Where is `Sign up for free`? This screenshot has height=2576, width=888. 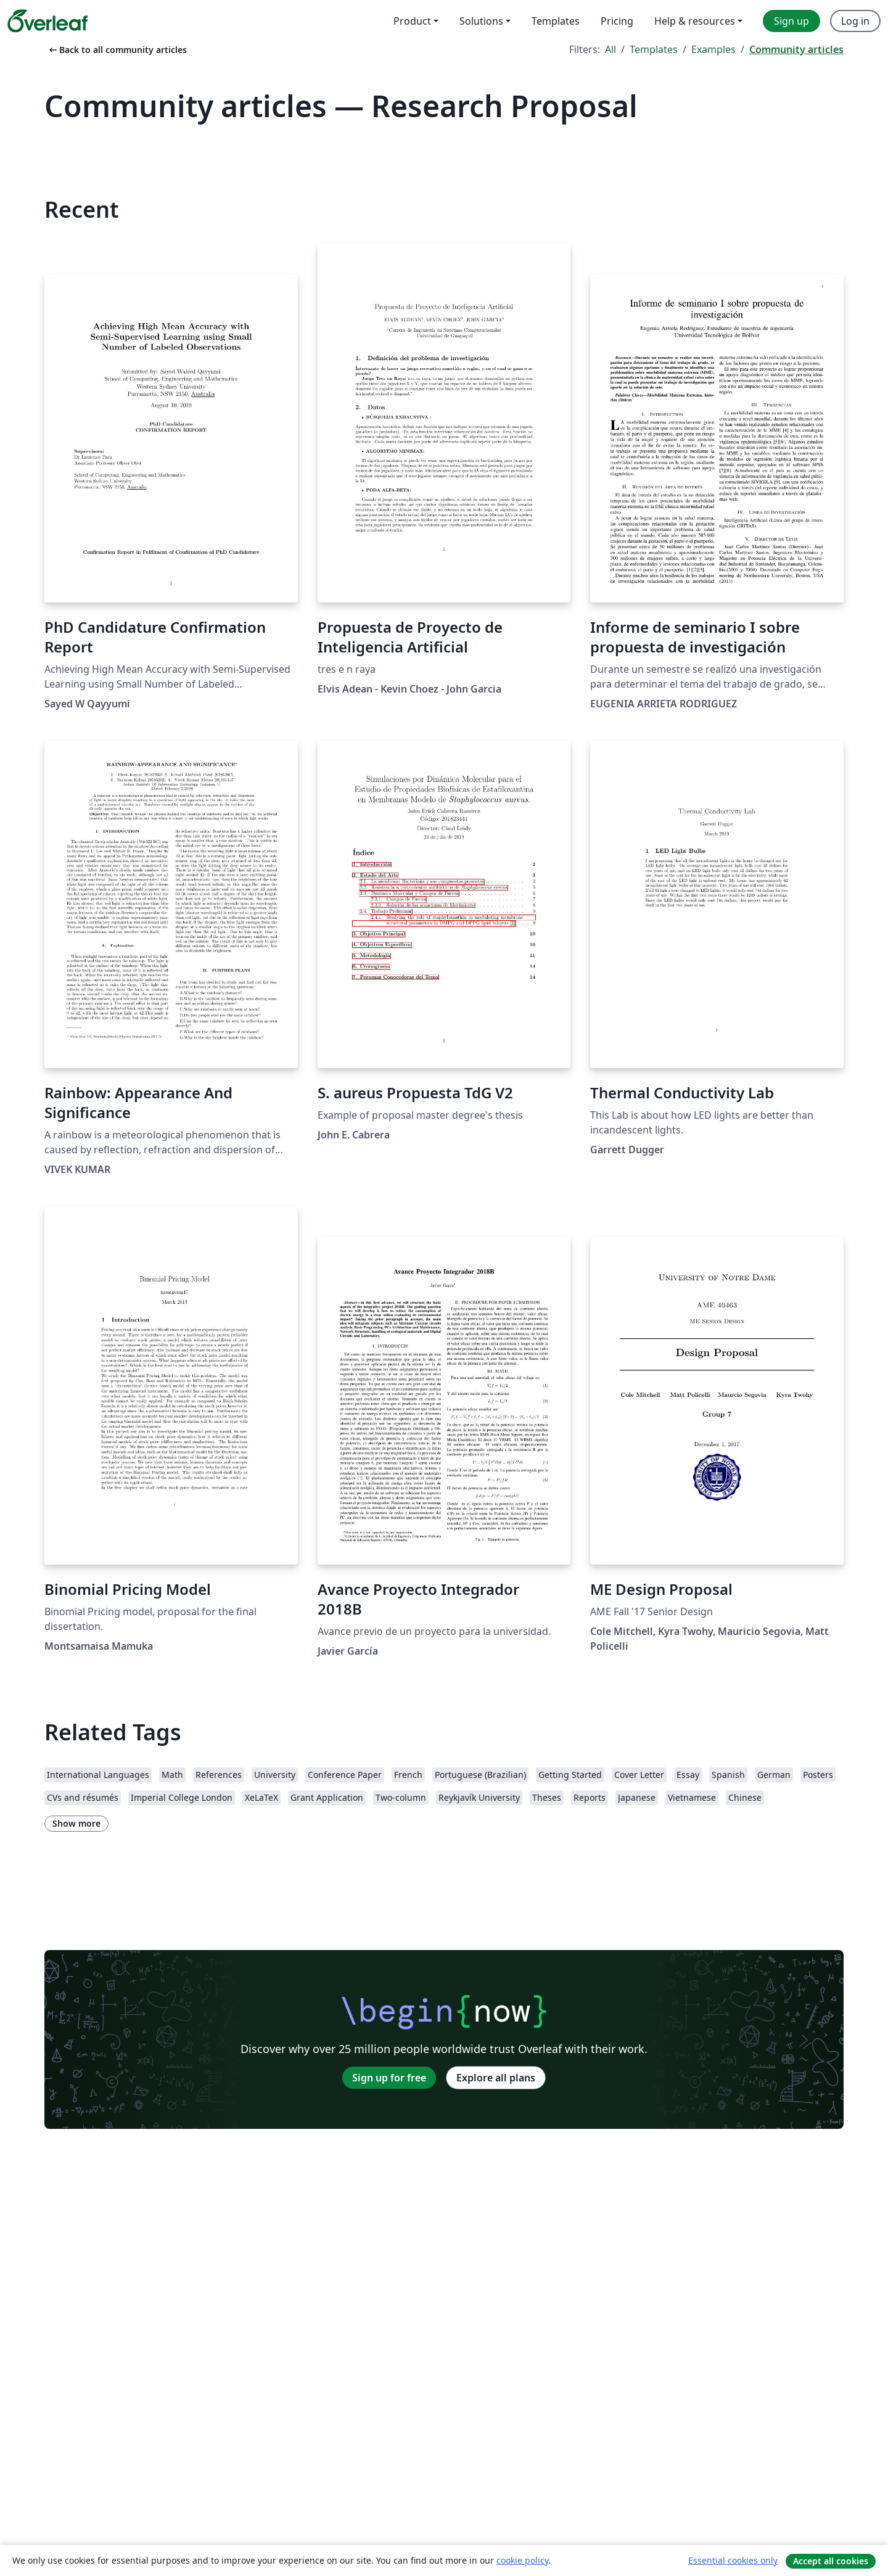
Sign up for free is located at coordinates (389, 2077).